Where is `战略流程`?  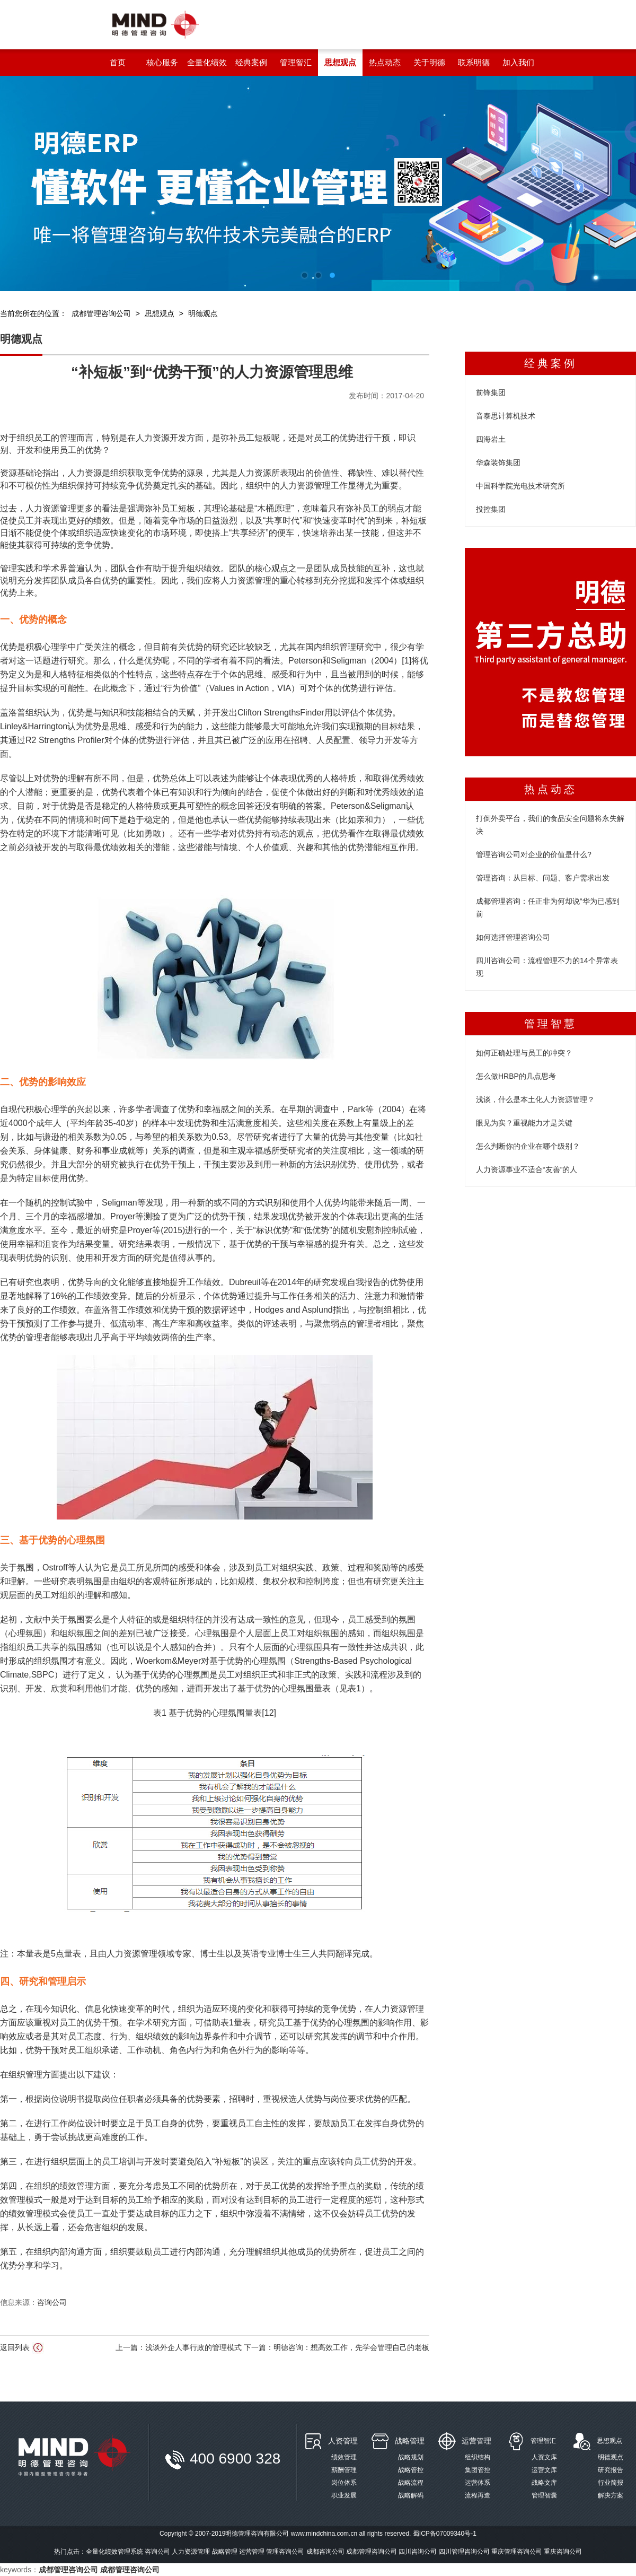 战略流程 is located at coordinates (410, 2482).